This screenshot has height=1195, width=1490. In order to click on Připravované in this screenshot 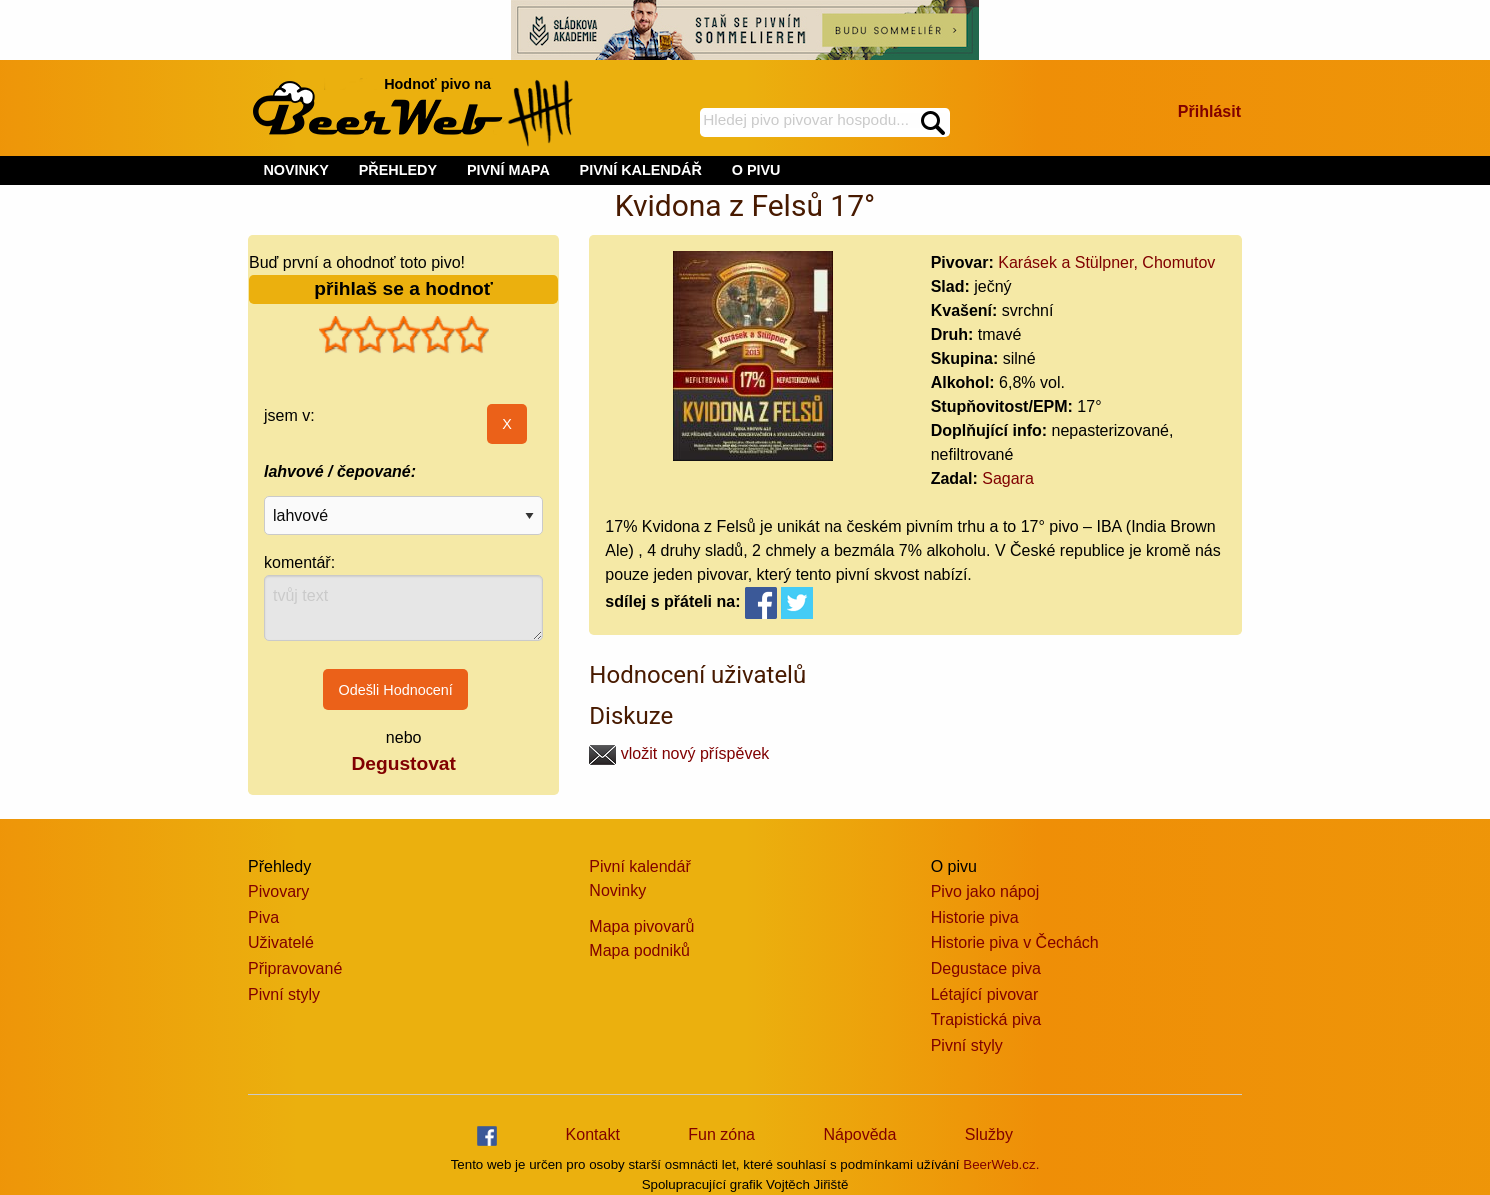, I will do `click(295, 968)`.